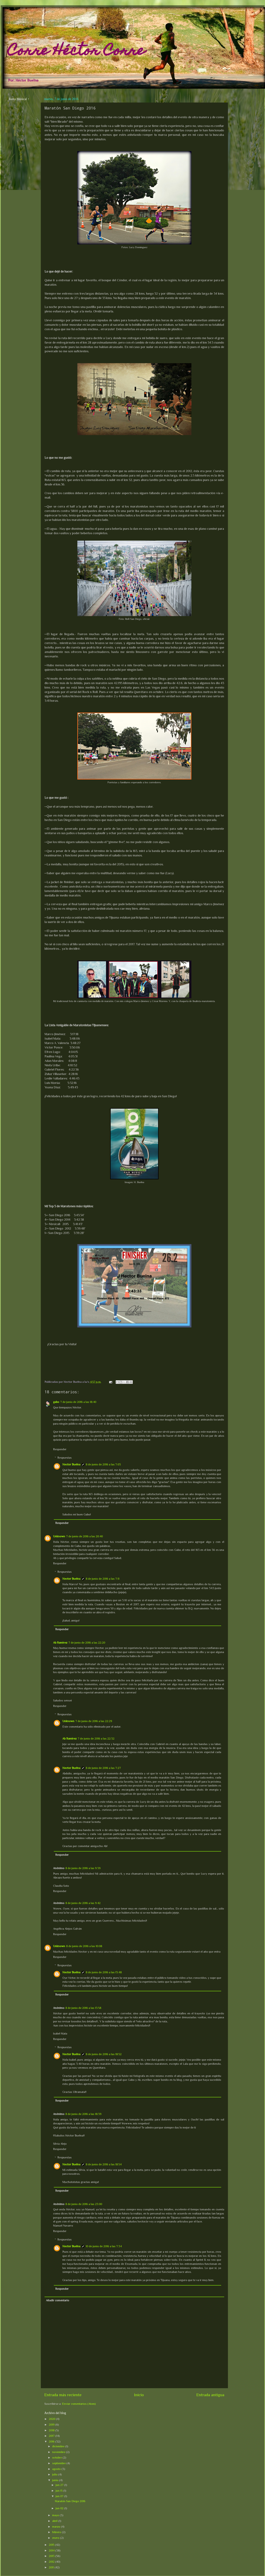  Describe the element at coordinates (96, 1738) in the screenshot. I see `7 de junio de 2016 a las 22:32` at that location.